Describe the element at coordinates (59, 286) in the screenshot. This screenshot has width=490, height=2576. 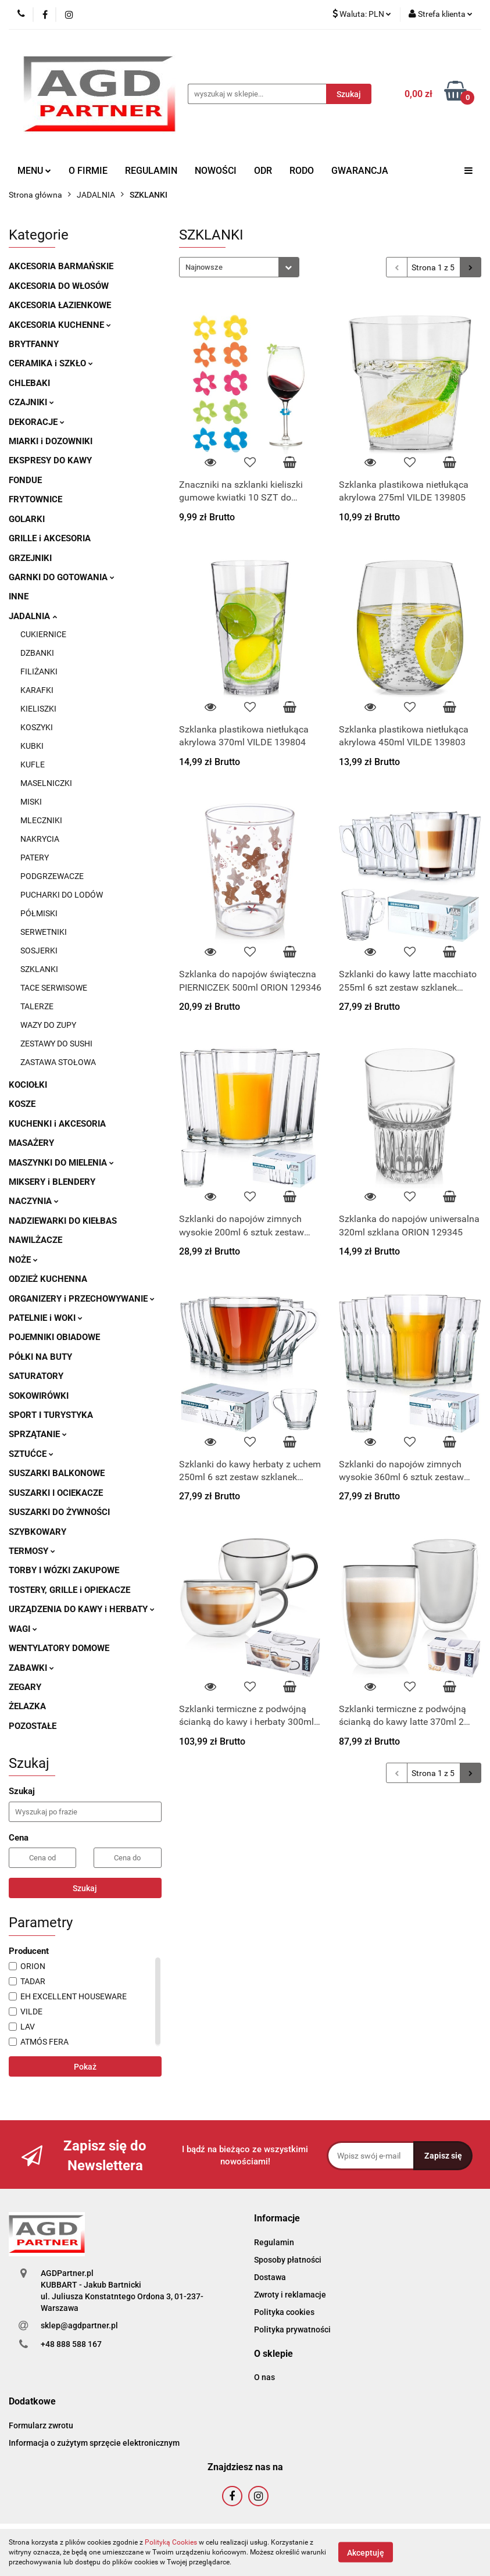
I see `AKCESORIA DO WŁOSÓW` at that location.